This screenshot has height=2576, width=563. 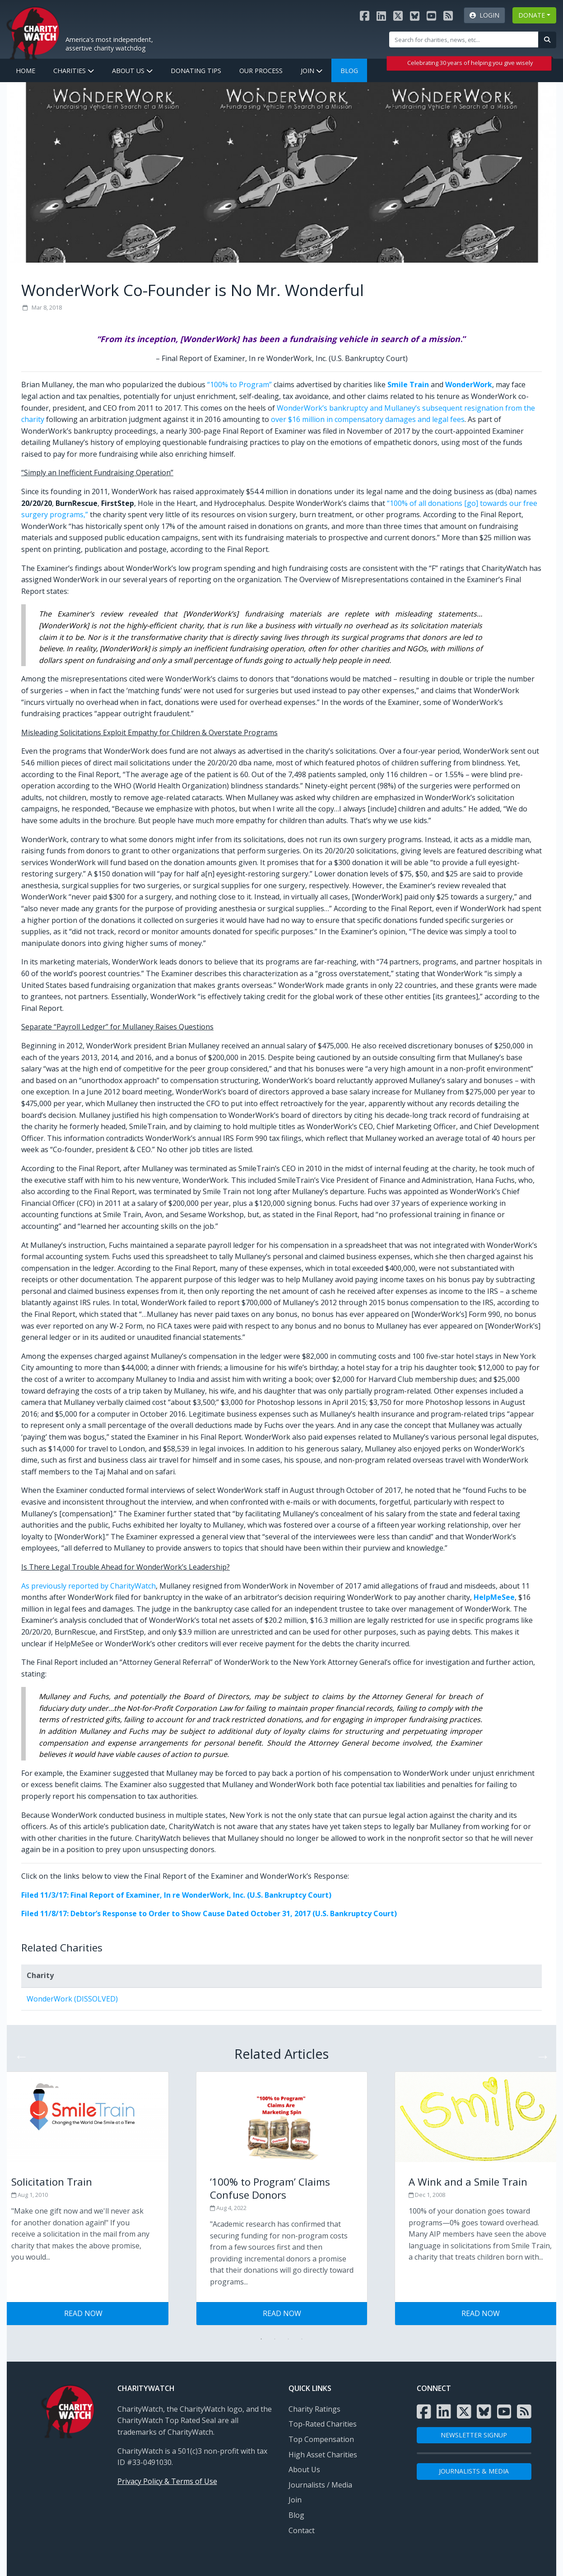 What do you see at coordinates (349, 70) in the screenshot?
I see `Blog` at bounding box center [349, 70].